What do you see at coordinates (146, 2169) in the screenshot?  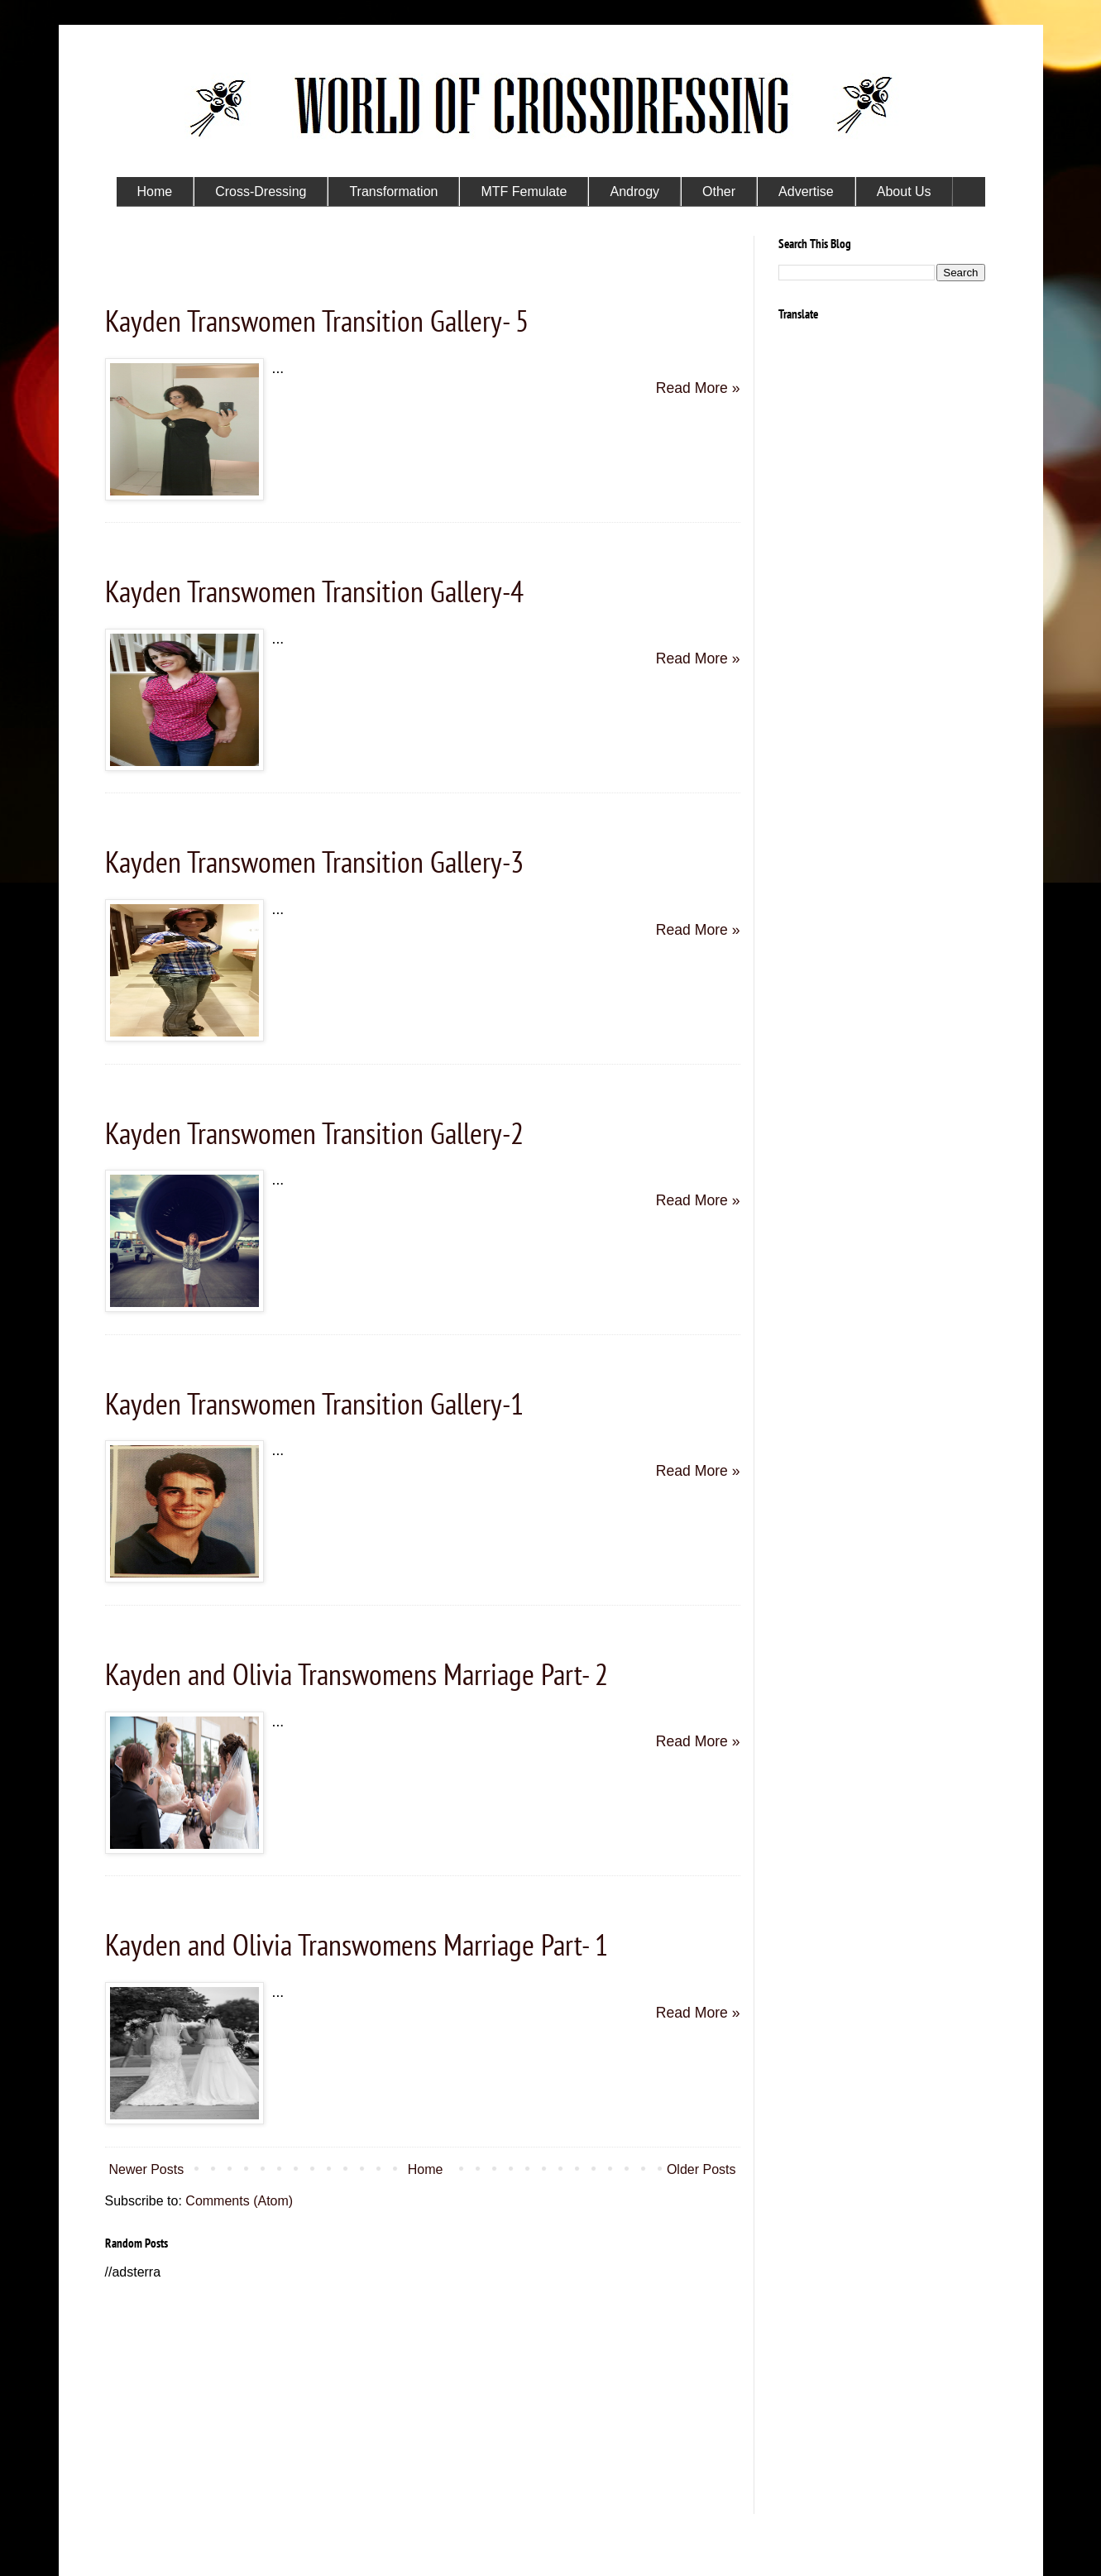 I see `Newer Posts` at bounding box center [146, 2169].